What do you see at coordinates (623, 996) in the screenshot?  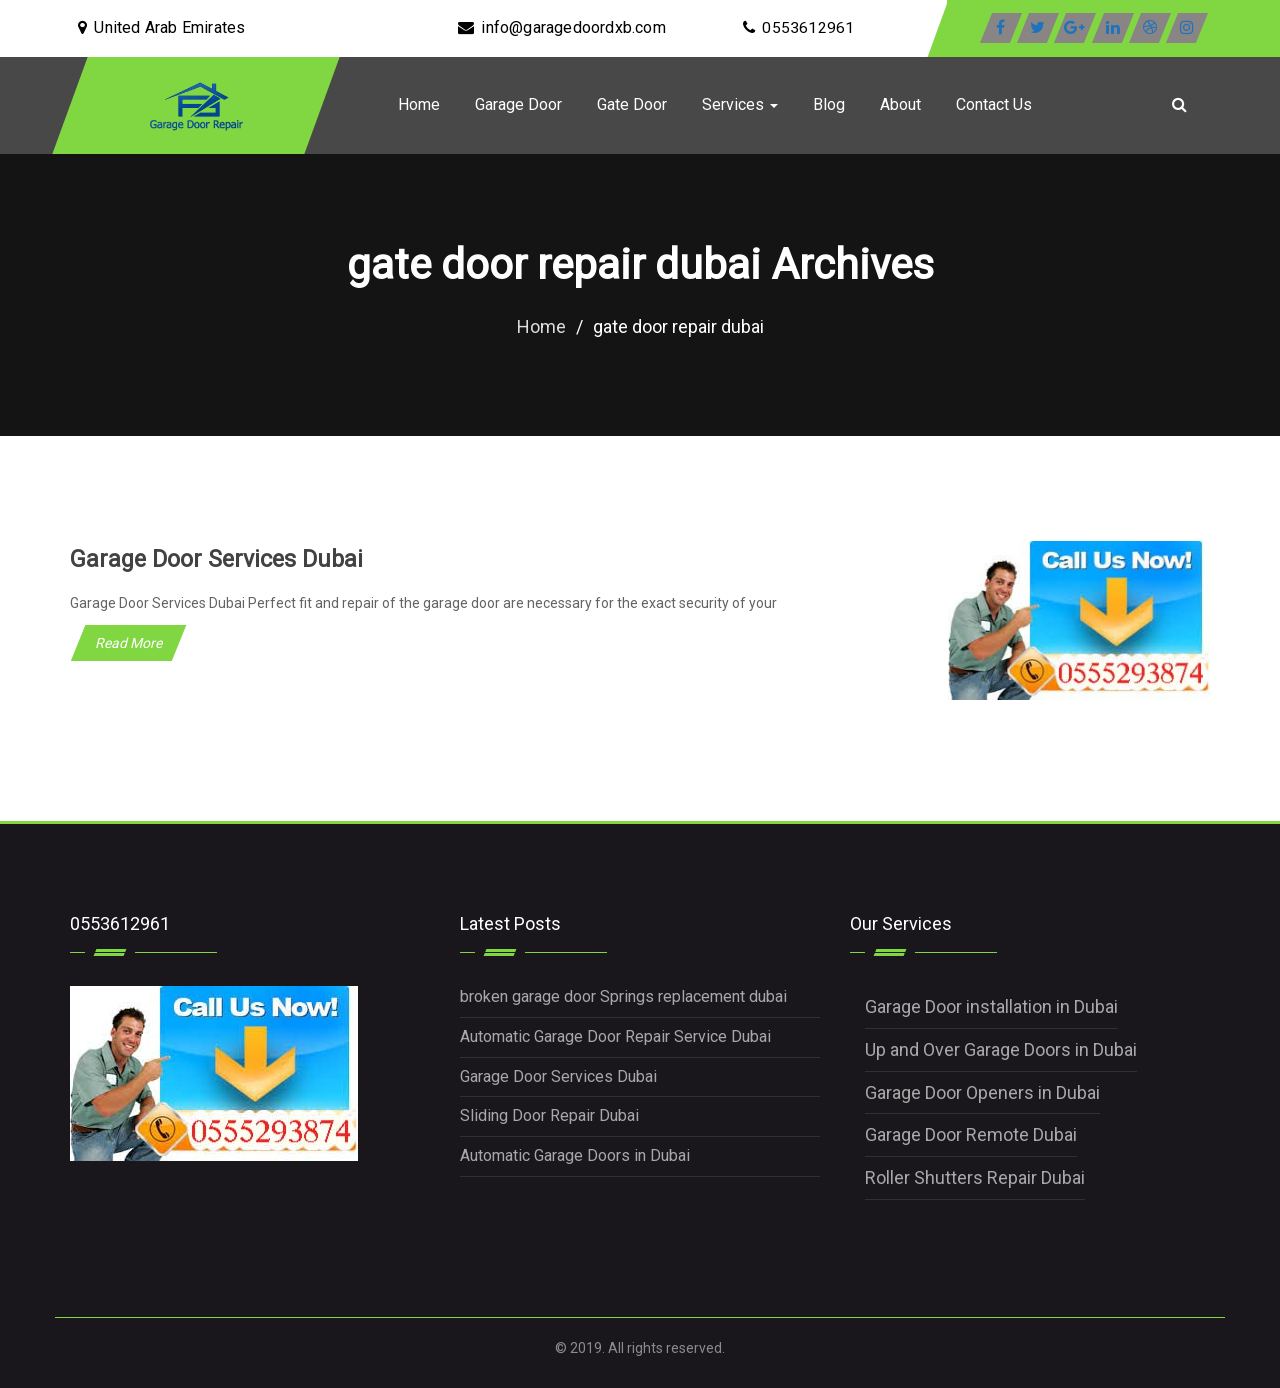 I see `broken garage door Springs replacement dubai` at bounding box center [623, 996].